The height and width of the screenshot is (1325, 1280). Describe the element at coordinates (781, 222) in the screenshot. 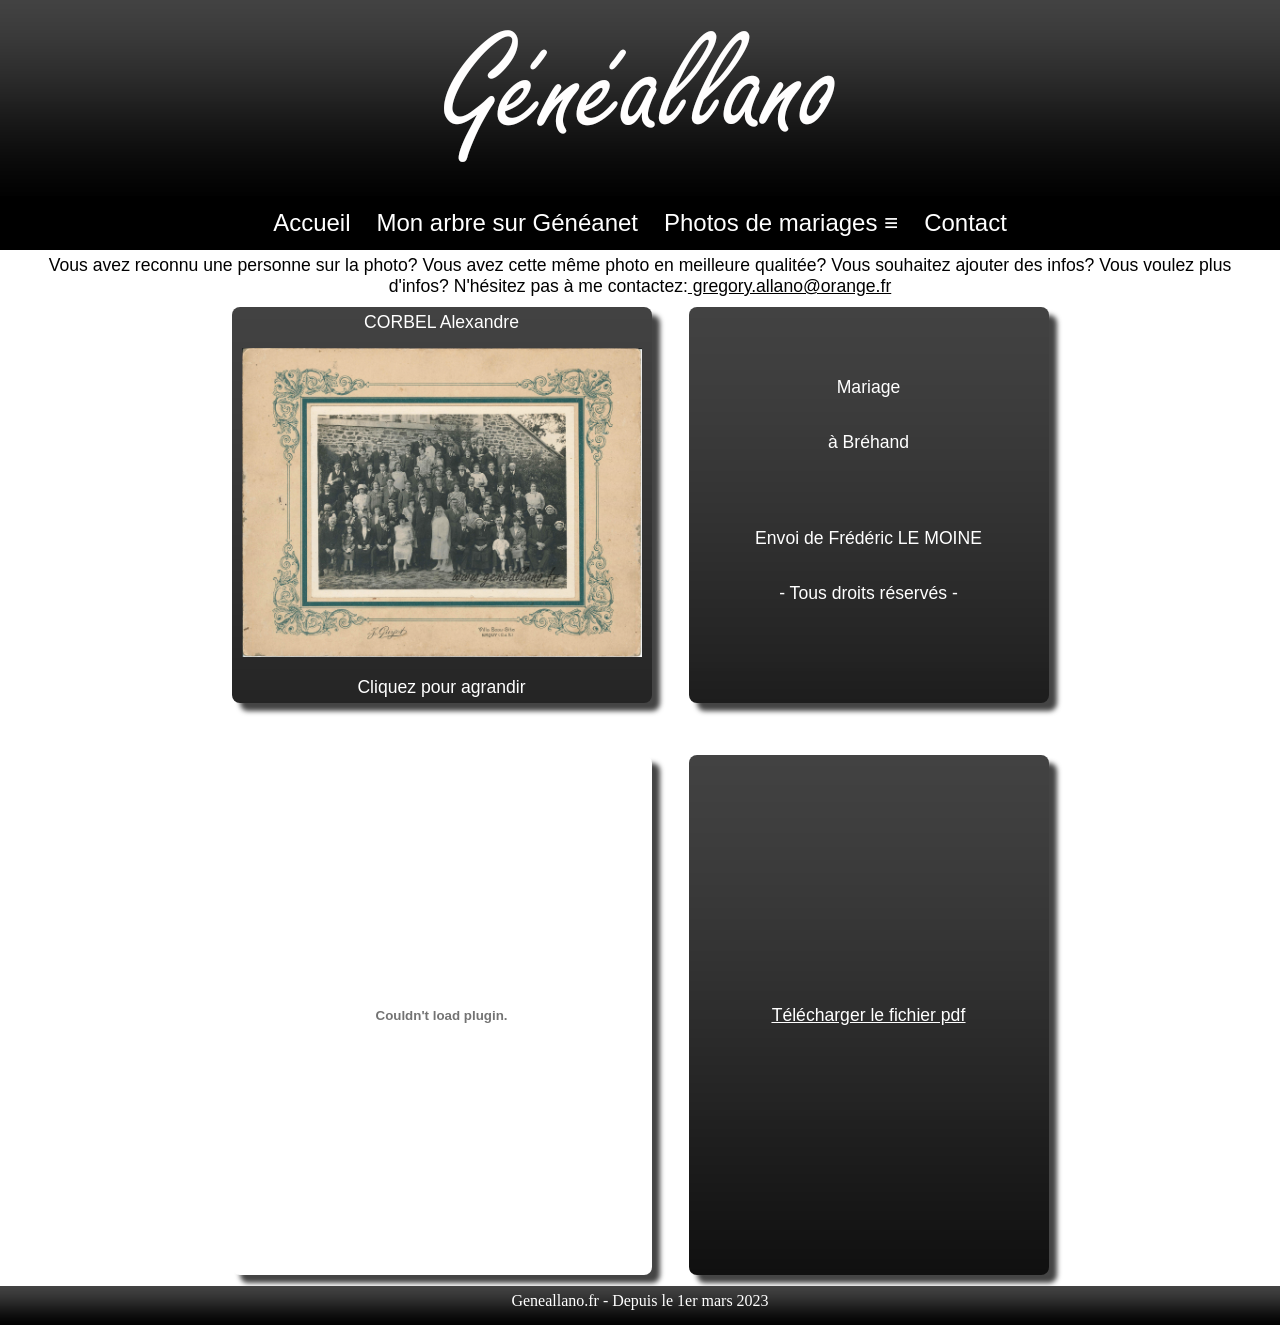

I see `Photos de mariages ≡` at that location.